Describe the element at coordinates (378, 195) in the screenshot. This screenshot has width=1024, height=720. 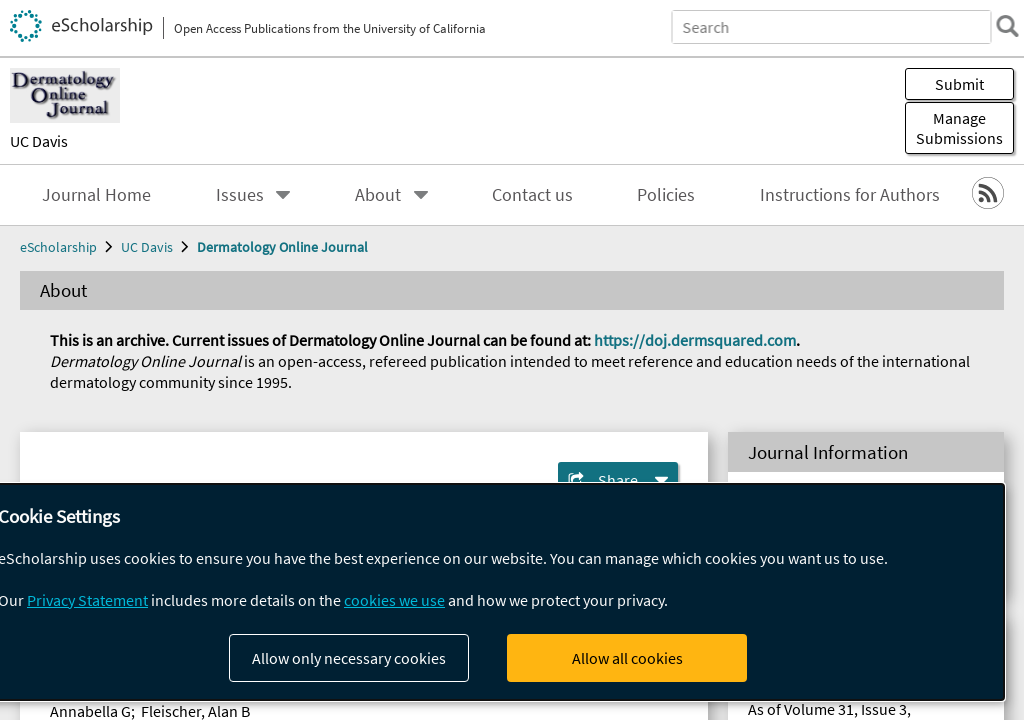
I see `About` at that location.